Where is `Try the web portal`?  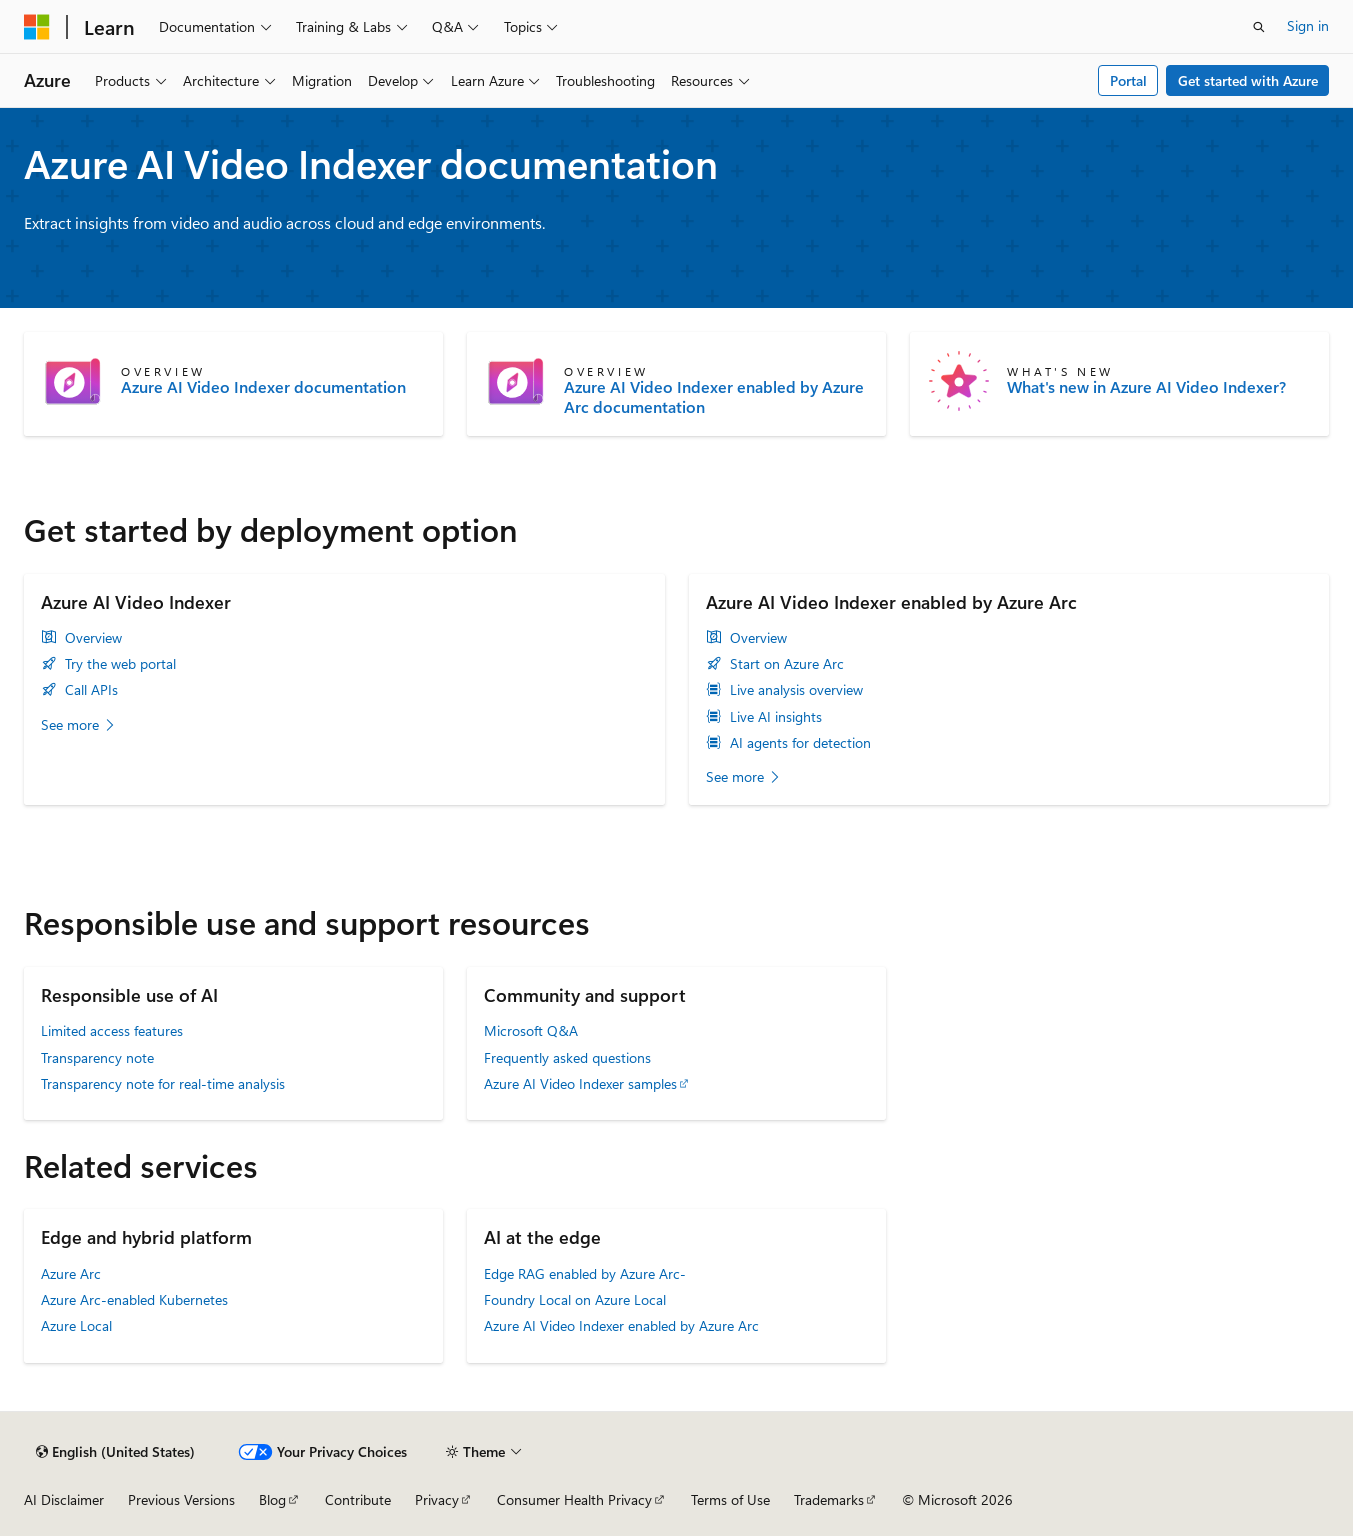 Try the web portal is located at coordinates (120, 664).